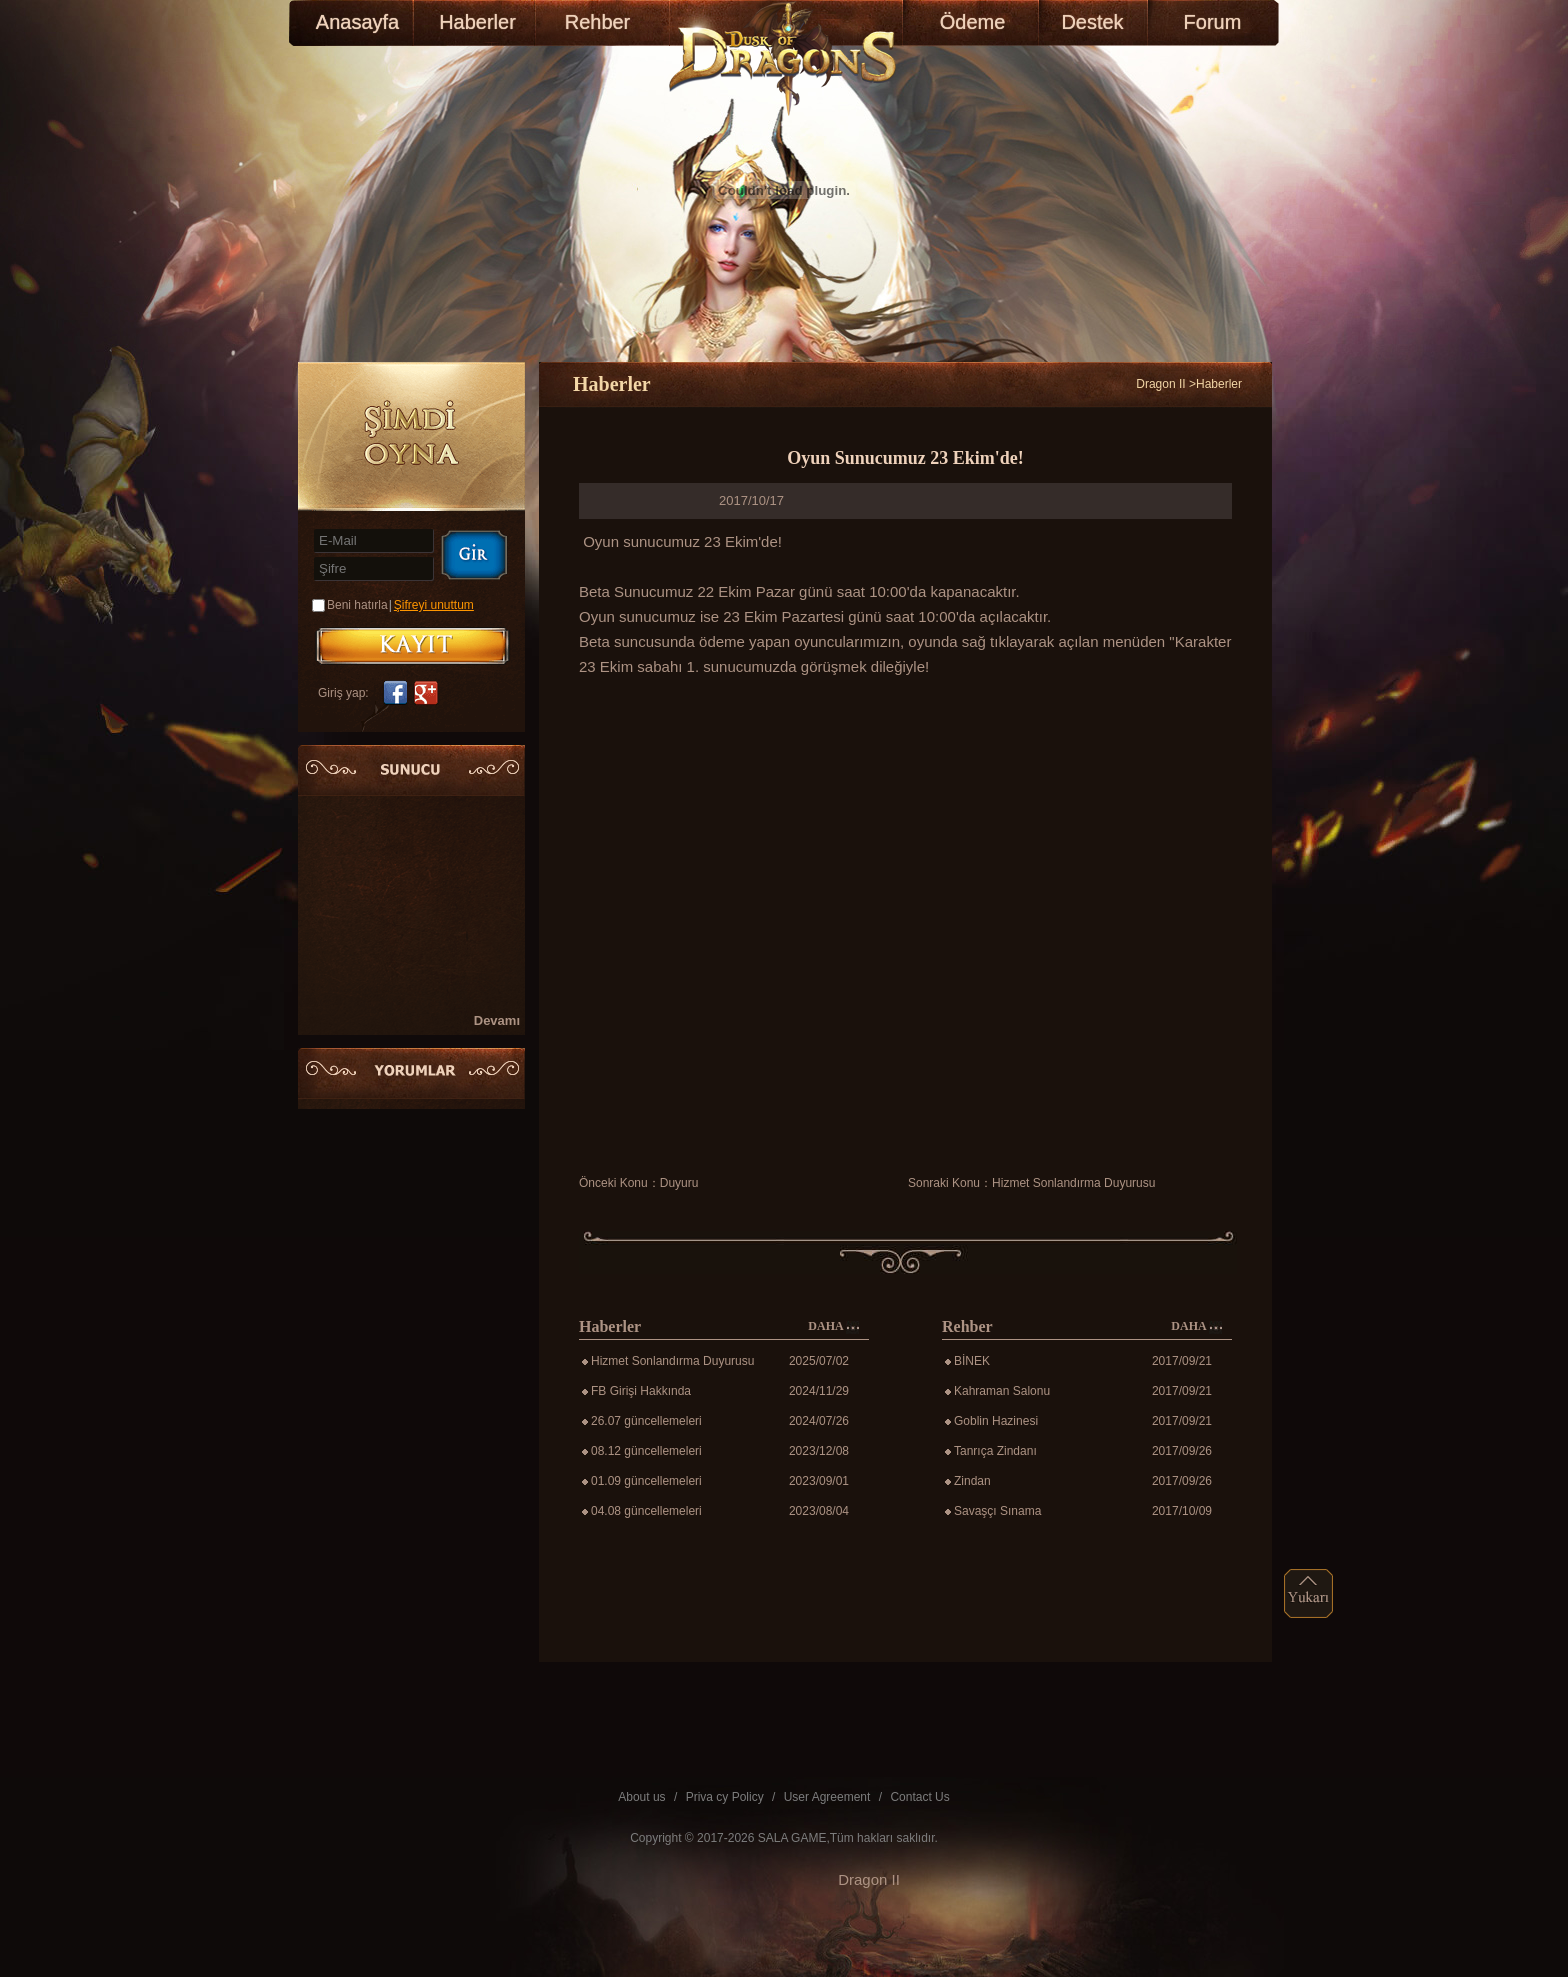 The width and height of the screenshot is (1568, 1977). What do you see at coordinates (919, 1797) in the screenshot?
I see `Contact Us` at bounding box center [919, 1797].